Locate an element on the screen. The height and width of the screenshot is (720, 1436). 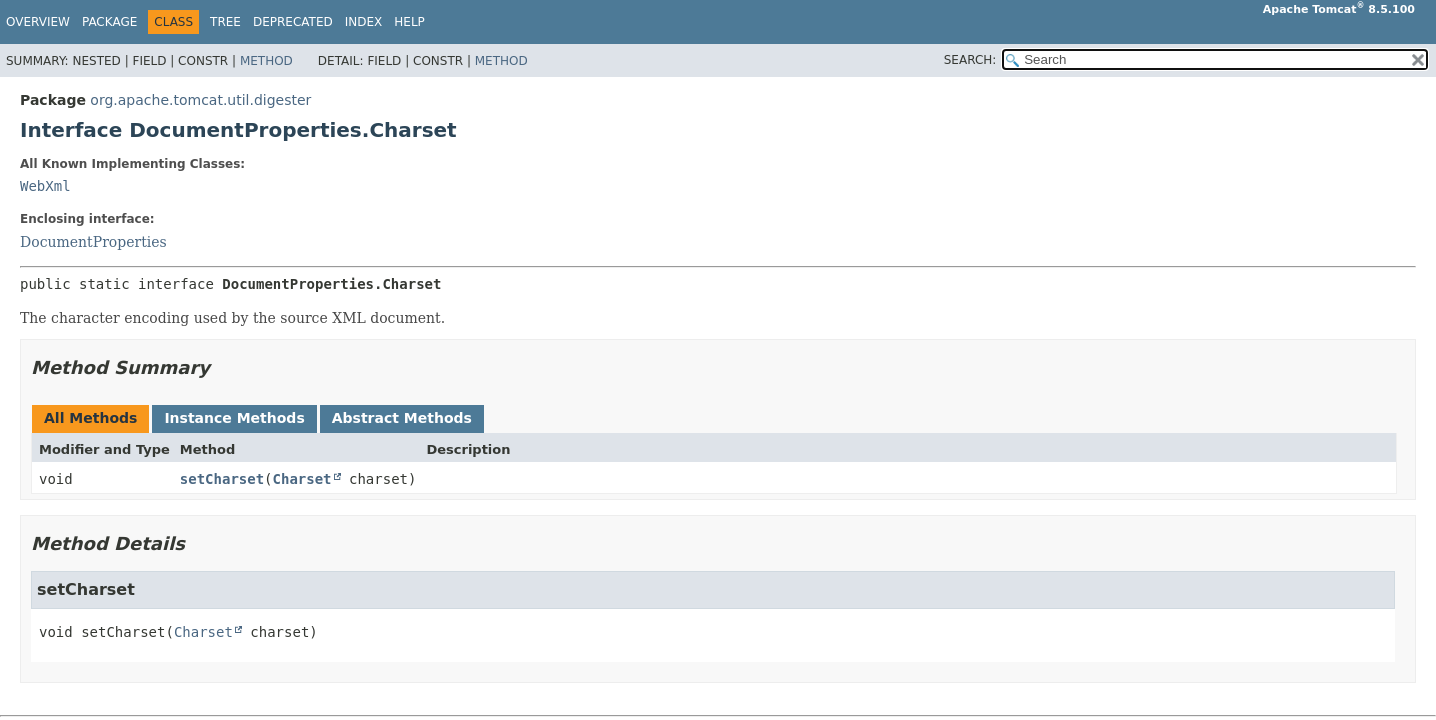
Index is located at coordinates (364, 22).